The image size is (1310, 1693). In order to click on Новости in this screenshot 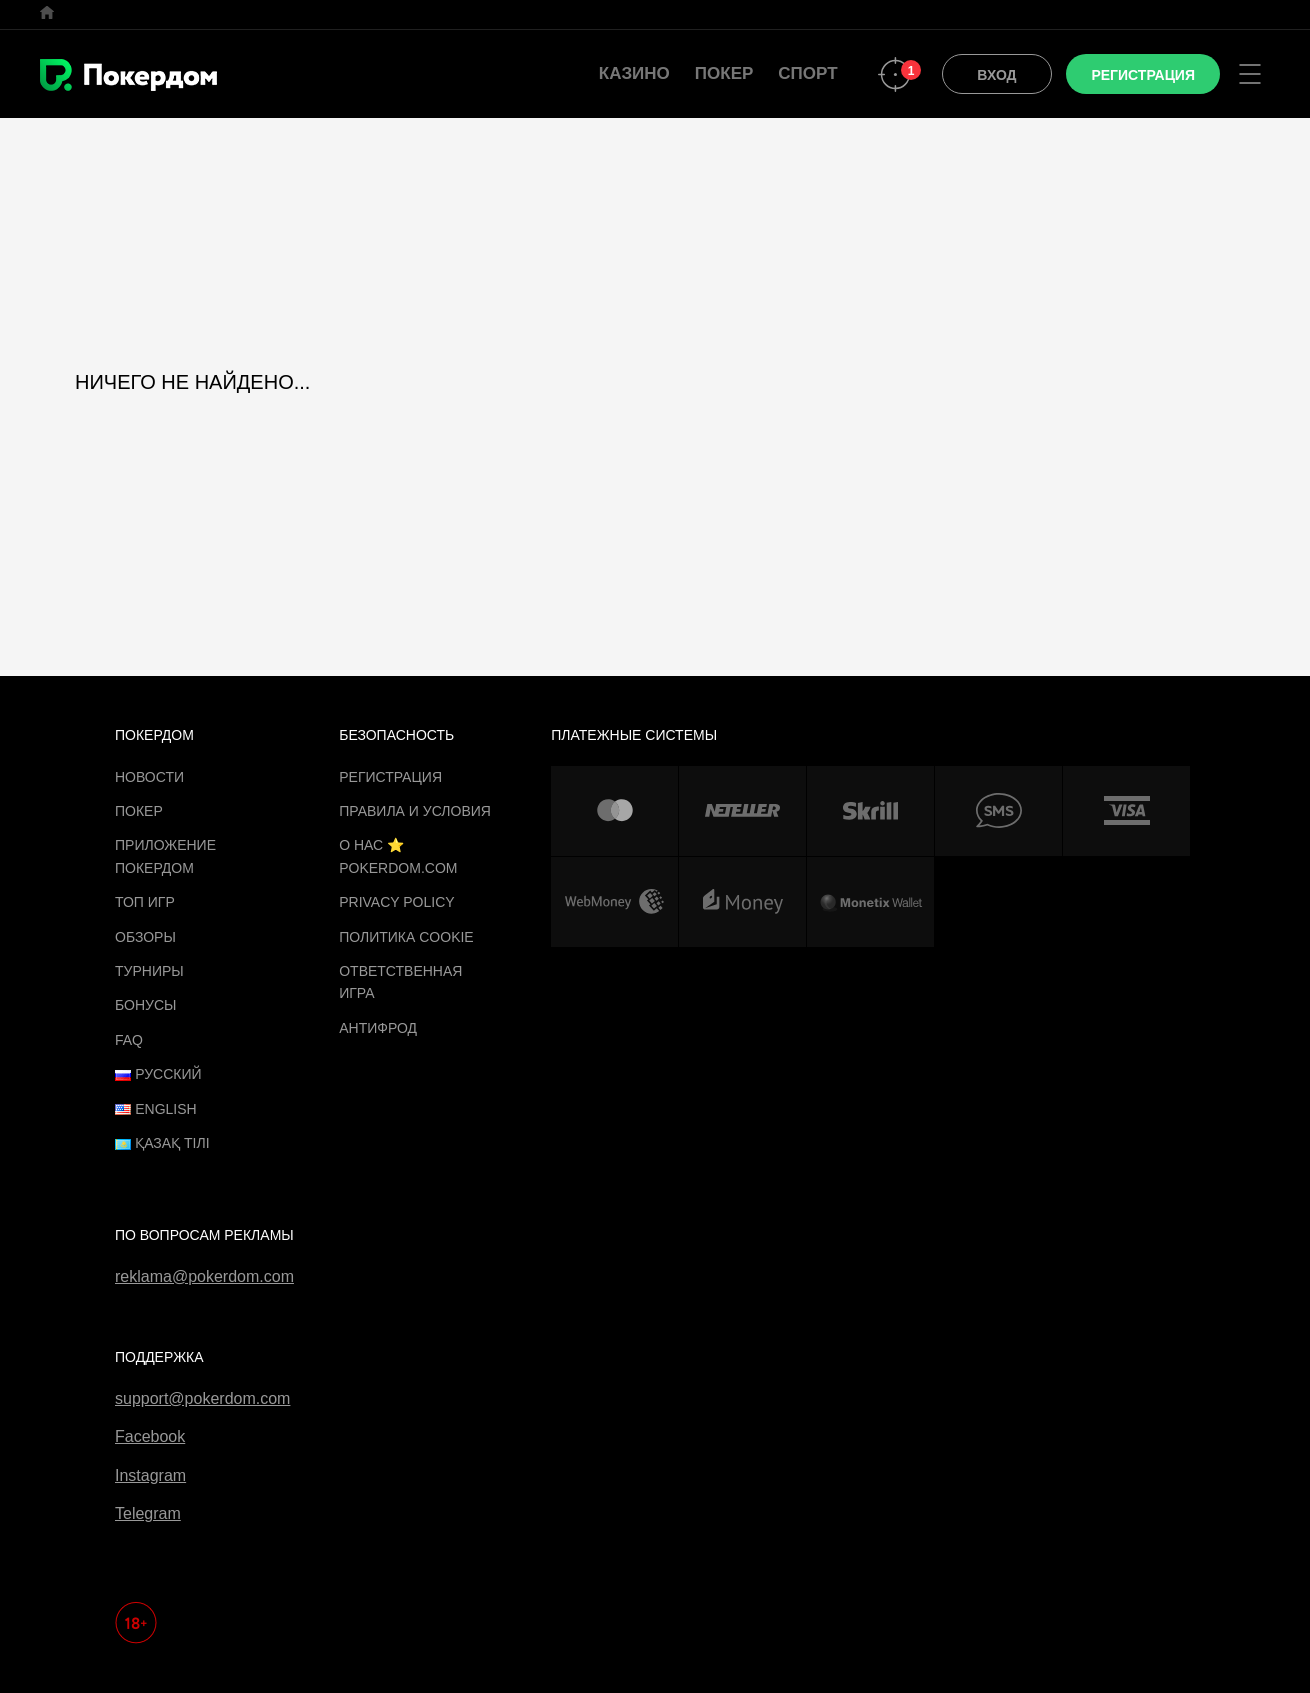, I will do `click(149, 777)`.